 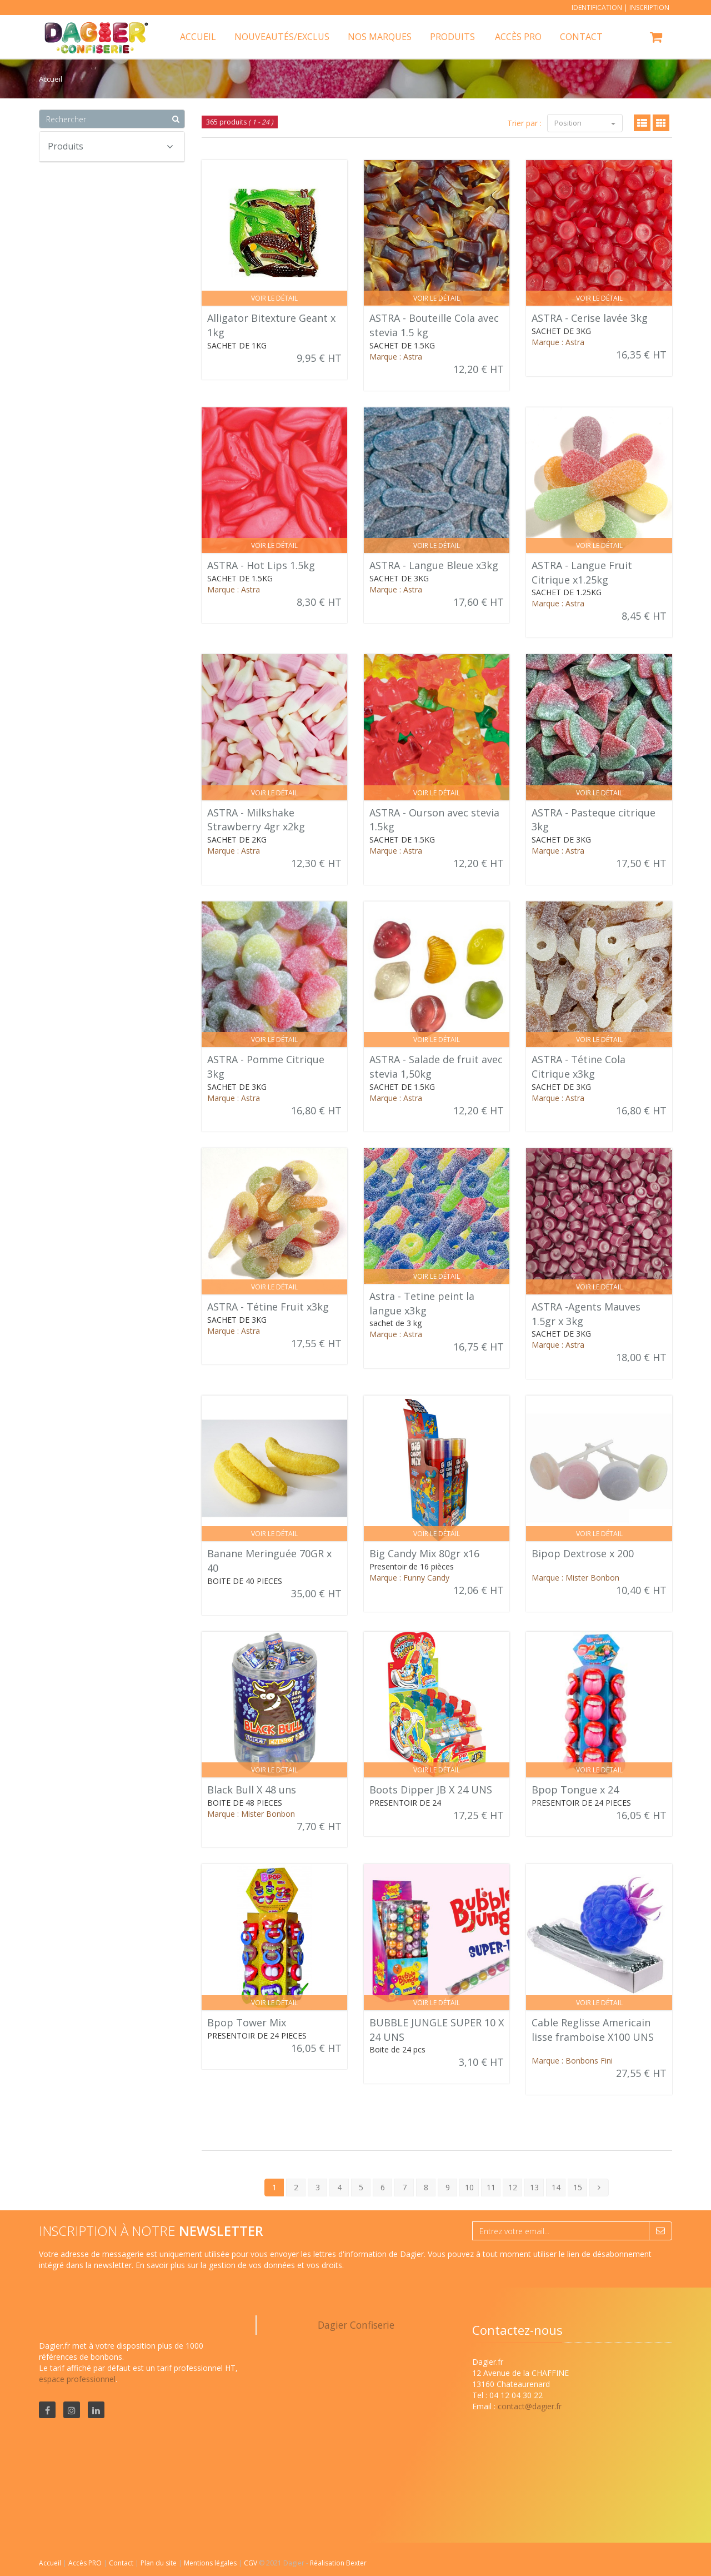 I want to click on espace professionnel, so click(x=77, y=2379).